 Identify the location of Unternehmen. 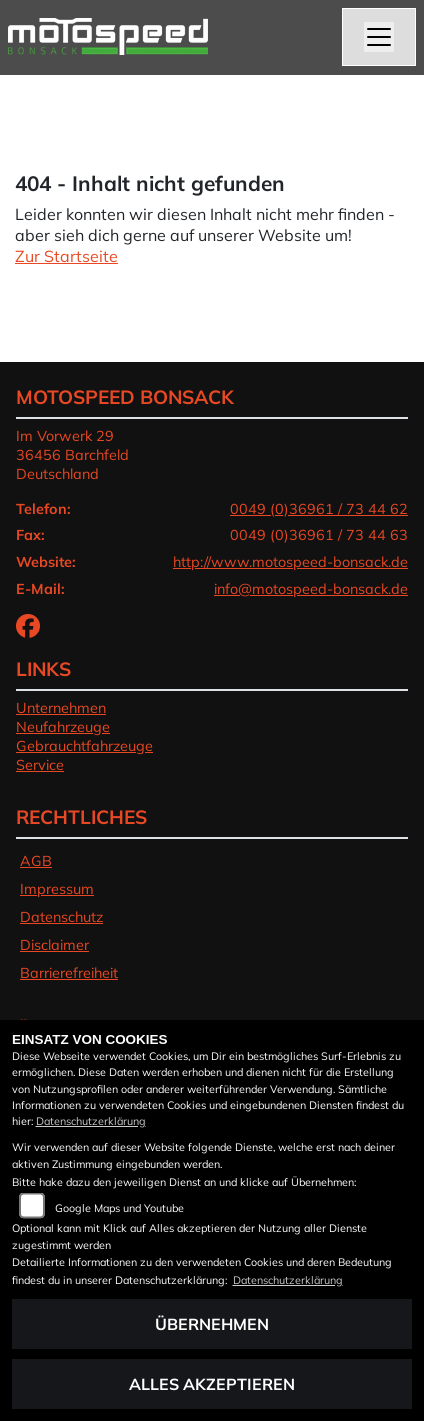
(61, 708).